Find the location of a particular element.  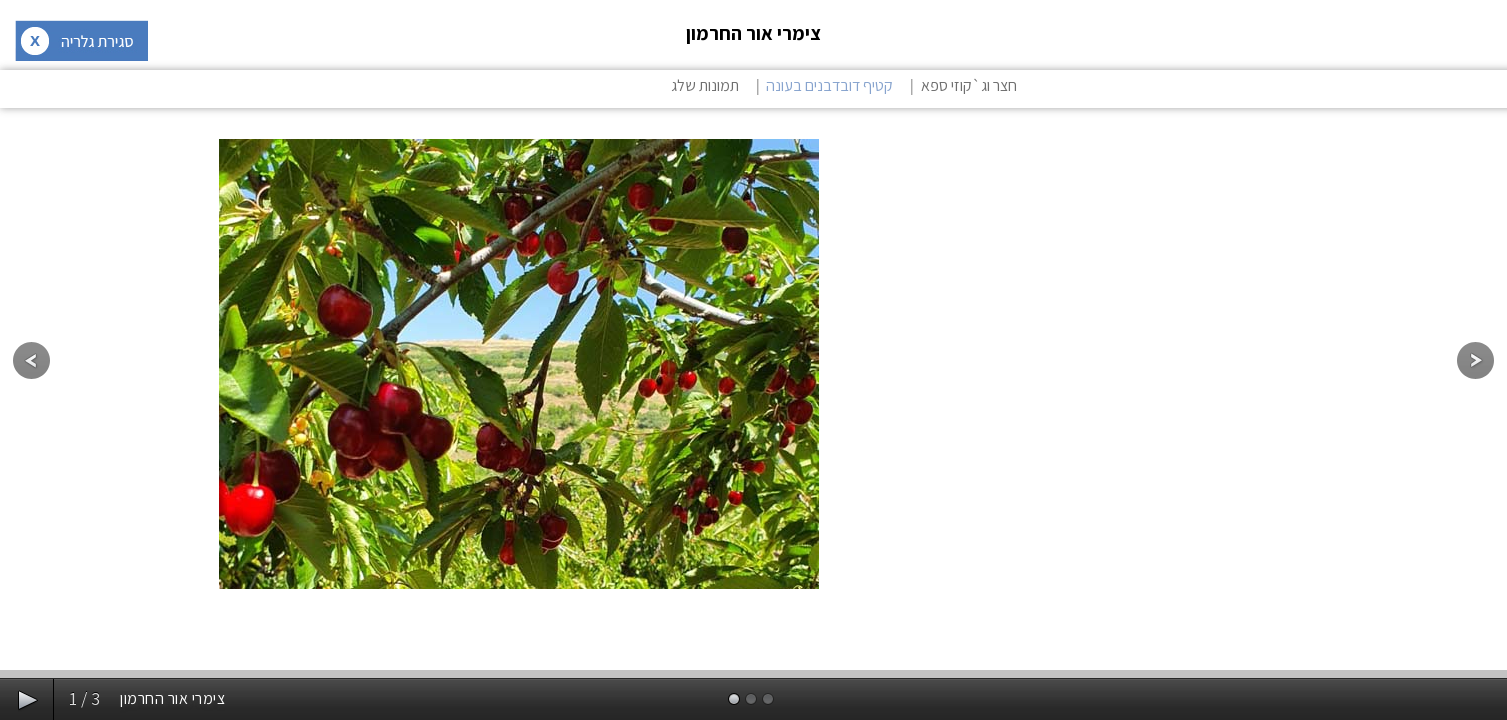

חצר וג`קוזי ספא is located at coordinates (969, 85).